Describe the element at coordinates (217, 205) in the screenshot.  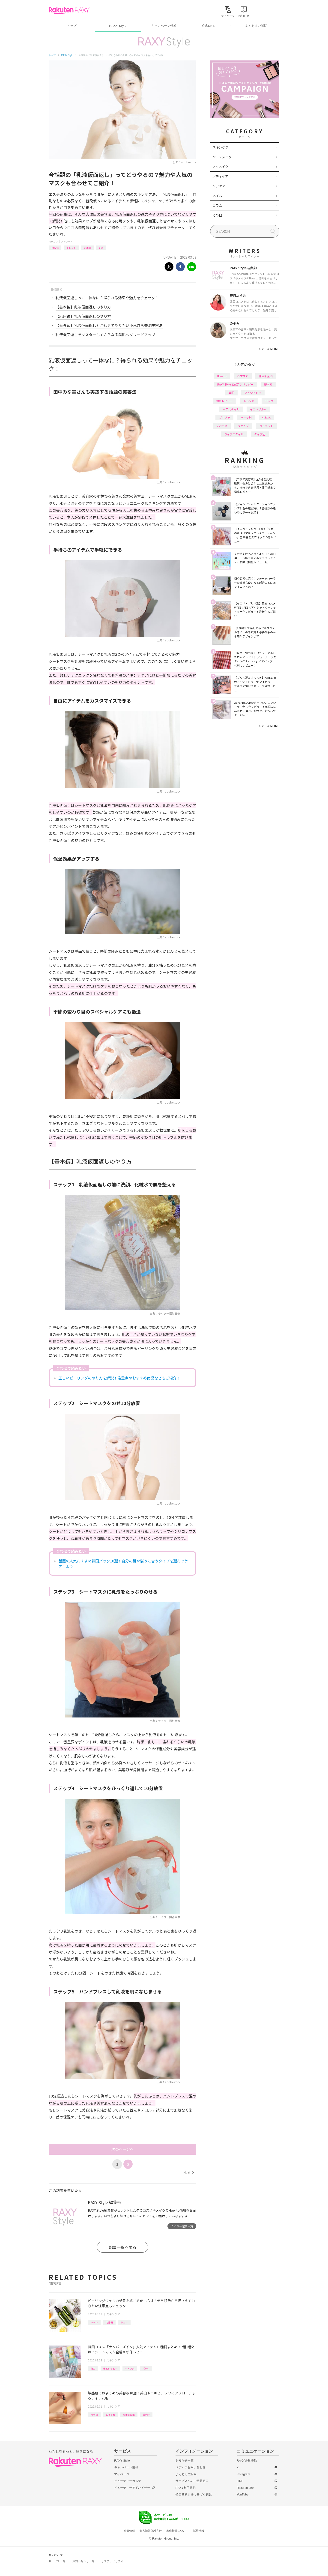
I see `コラム` at that location.